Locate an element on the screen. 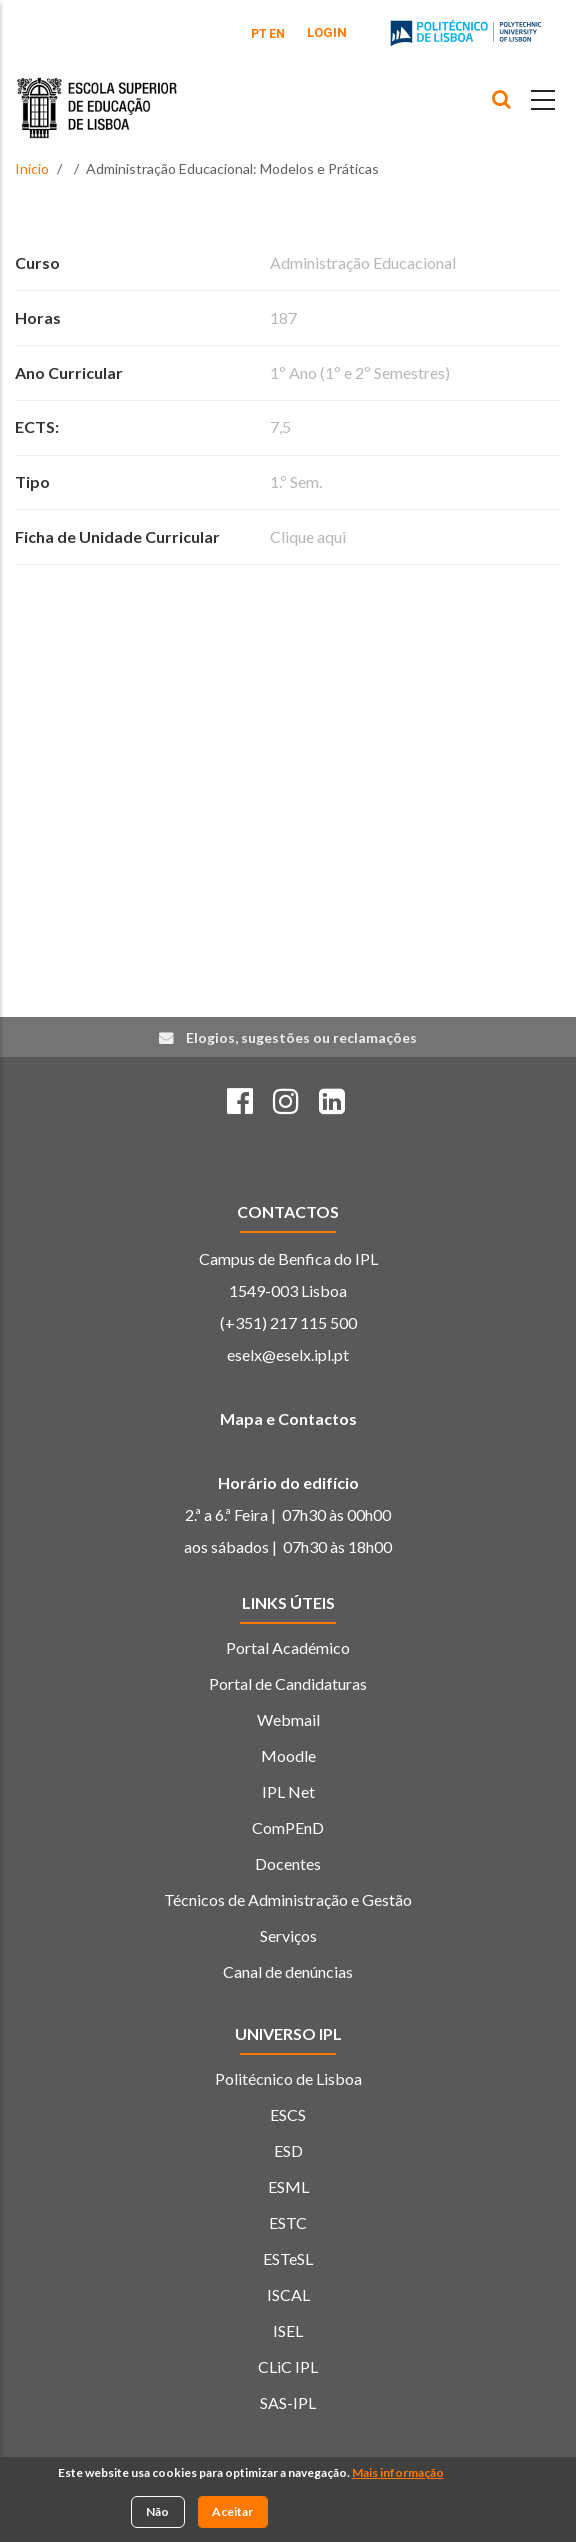 The width and height of the screenshot is (576, 2542). Administração Educacional is located at coordinates (363, 262).